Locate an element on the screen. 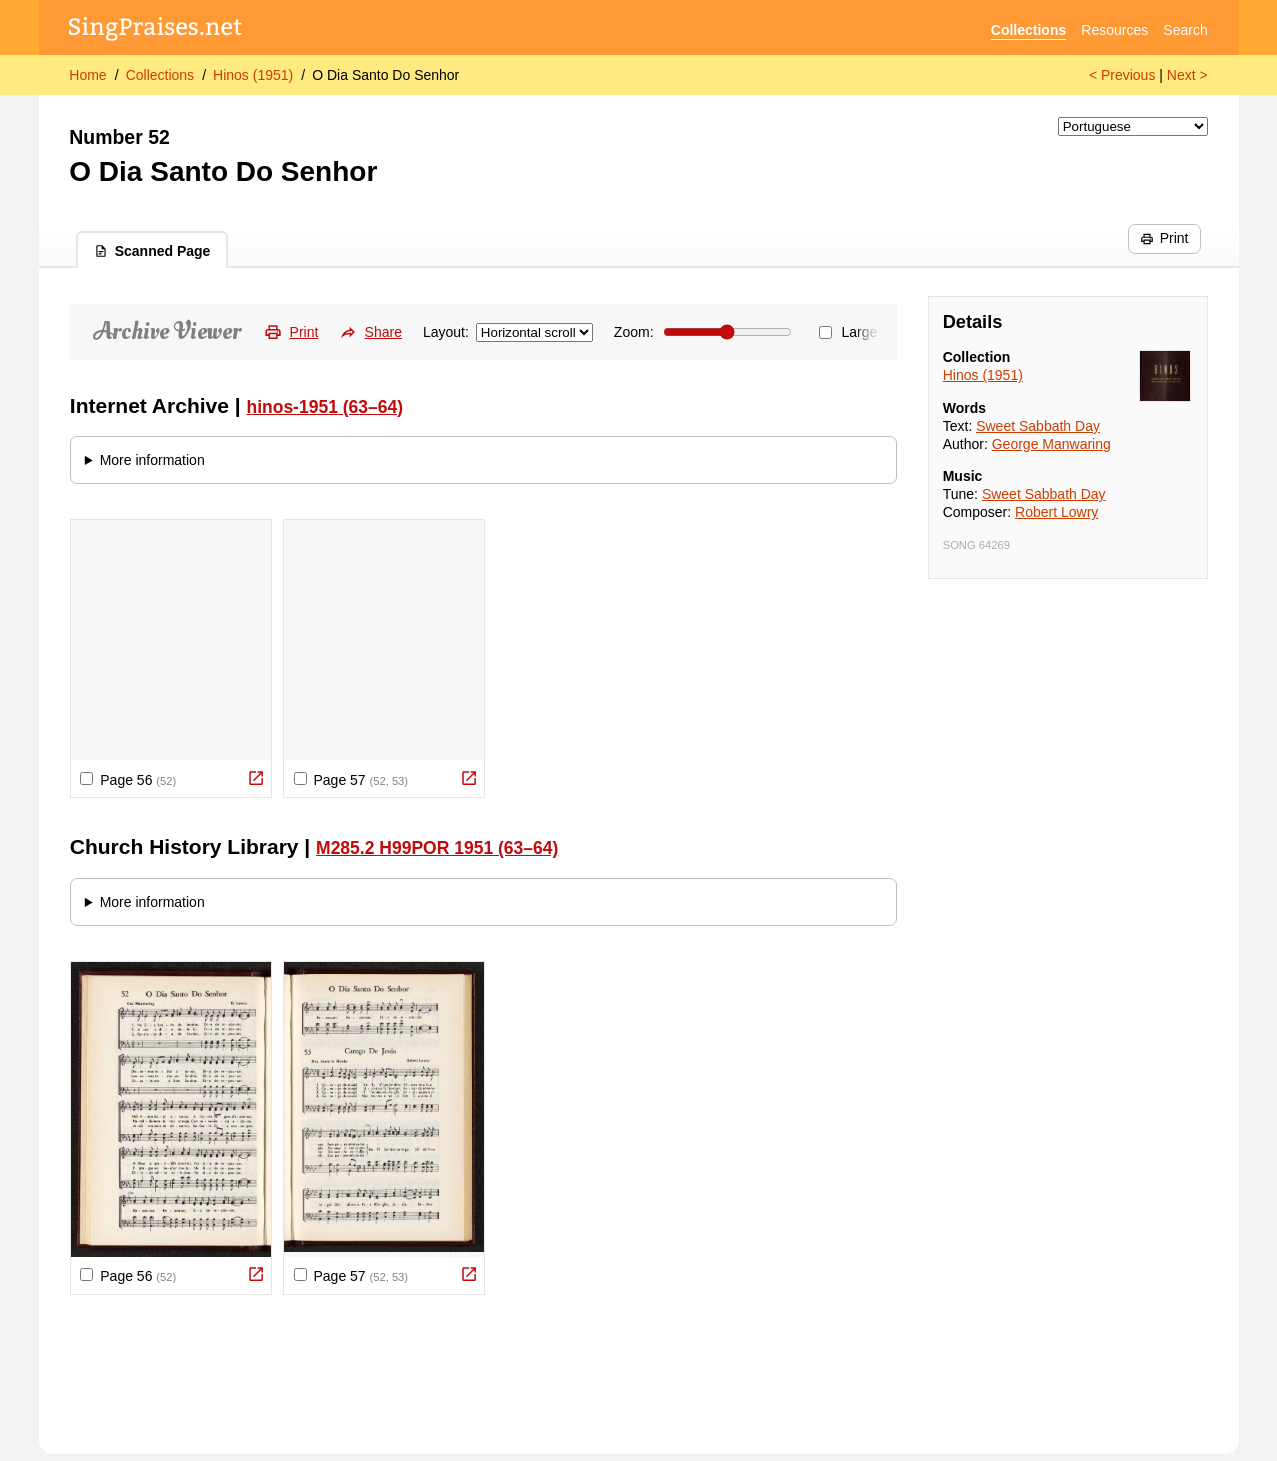  Robert Lowry is located at coordinates (1056, 512).